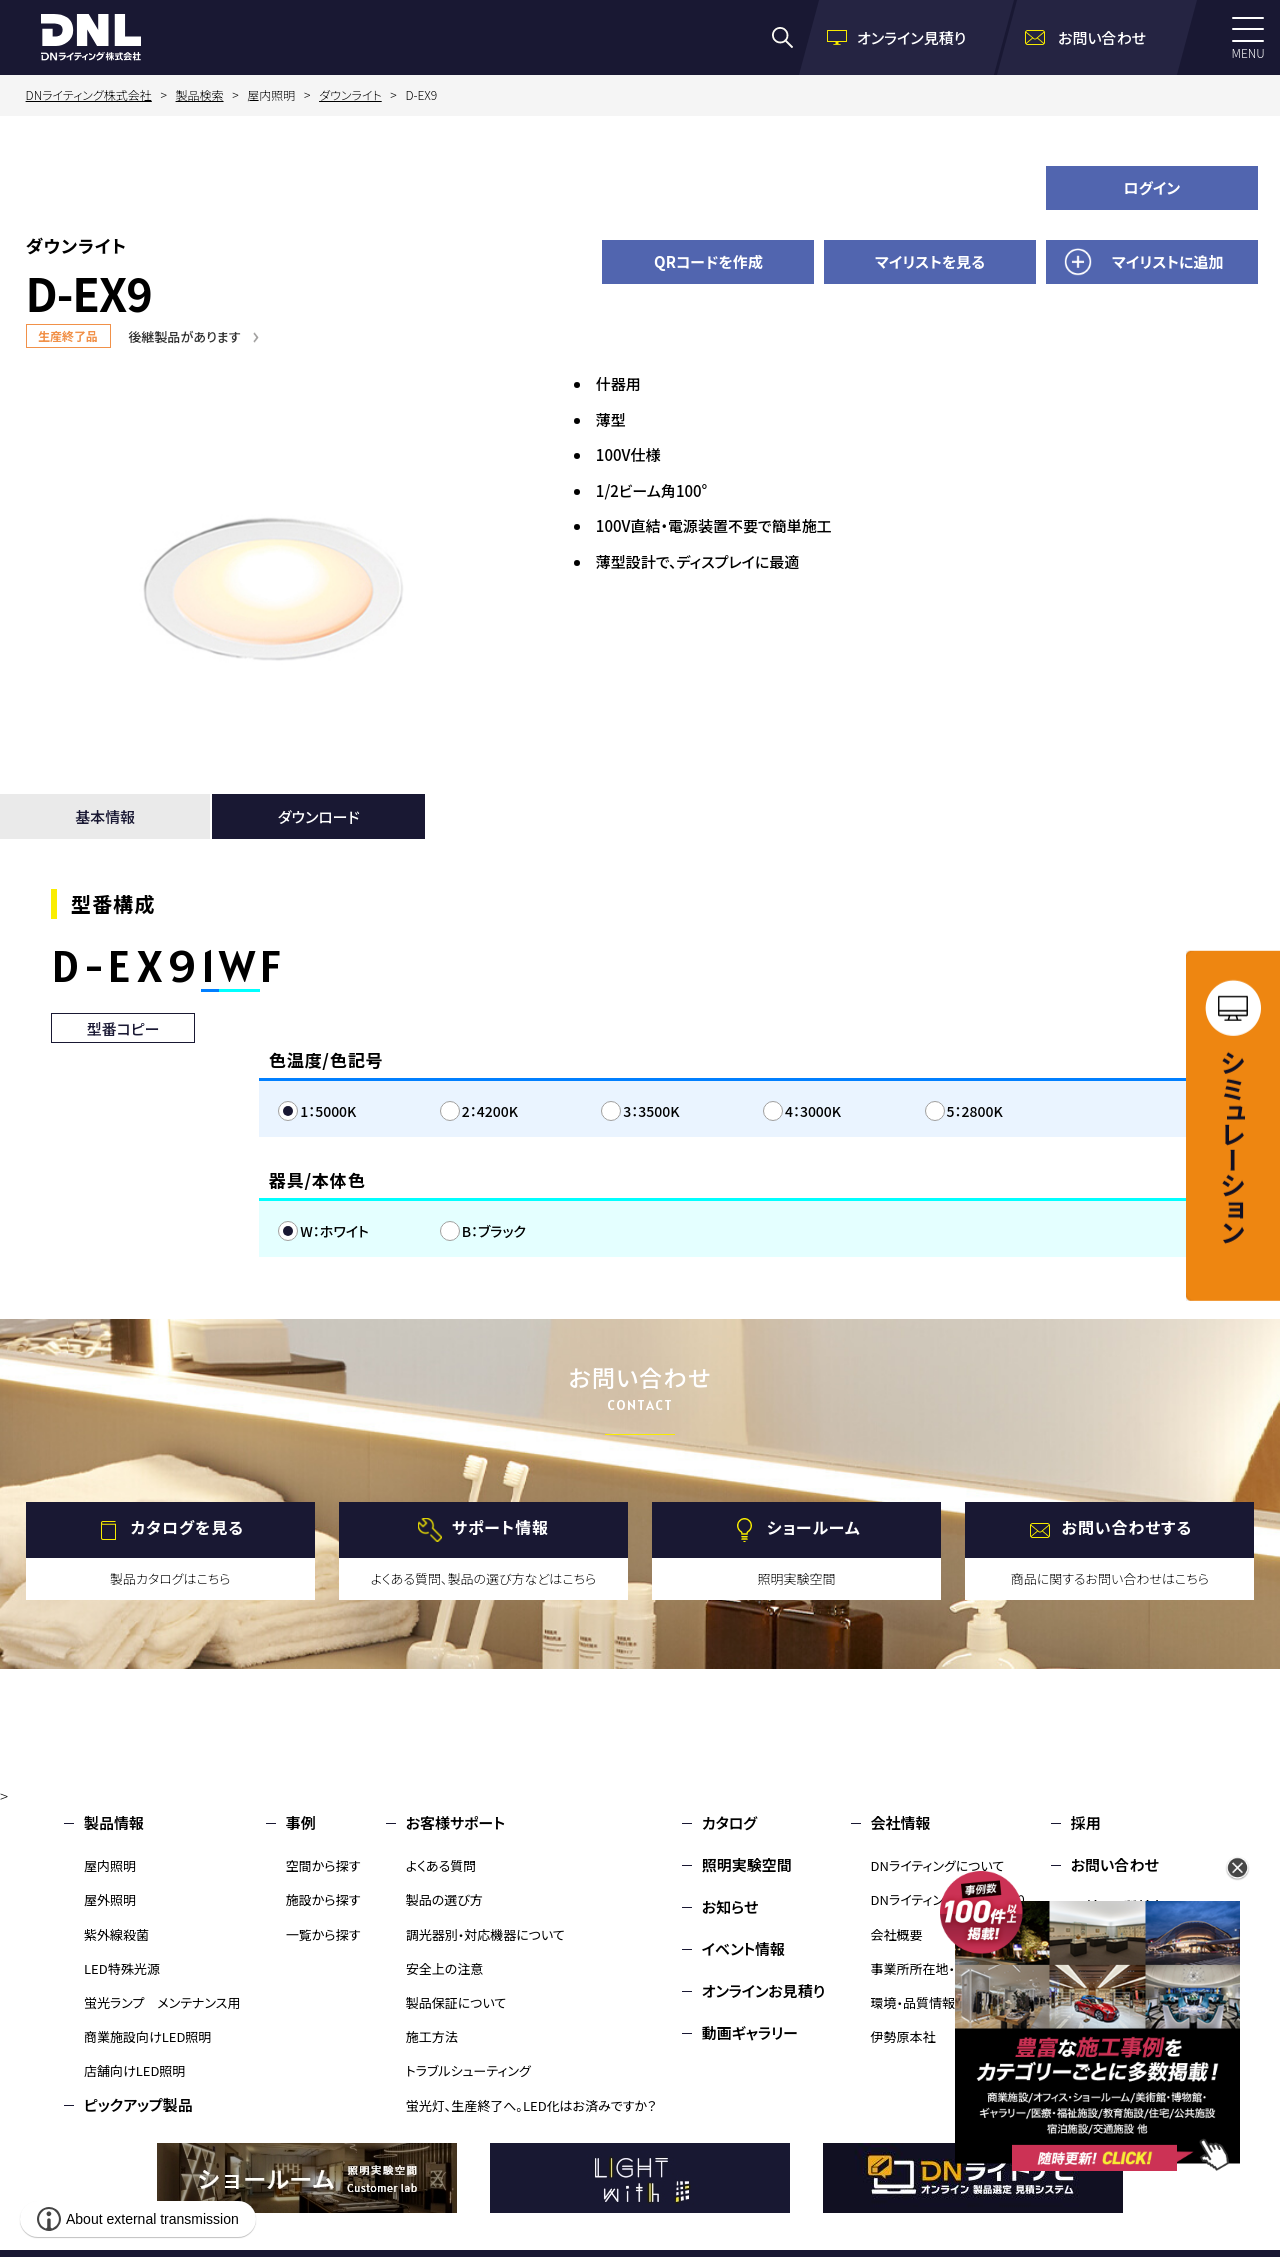 The height and width of the screenshot is (2257, 1280). I want to click on B：ブラック, so click(494, 1231).